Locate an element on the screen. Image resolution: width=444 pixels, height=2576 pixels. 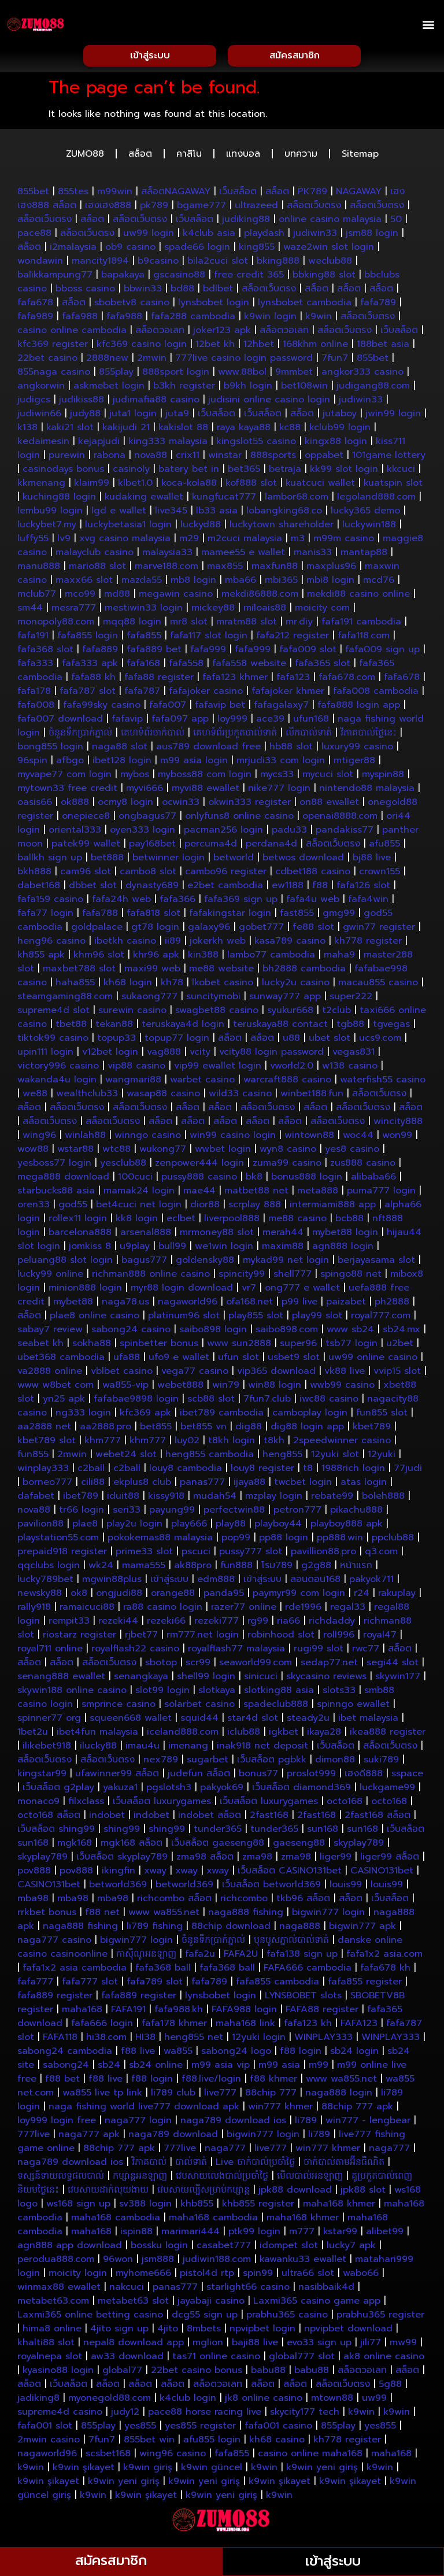
f88 khmer is located at coordinates (273, 2082).